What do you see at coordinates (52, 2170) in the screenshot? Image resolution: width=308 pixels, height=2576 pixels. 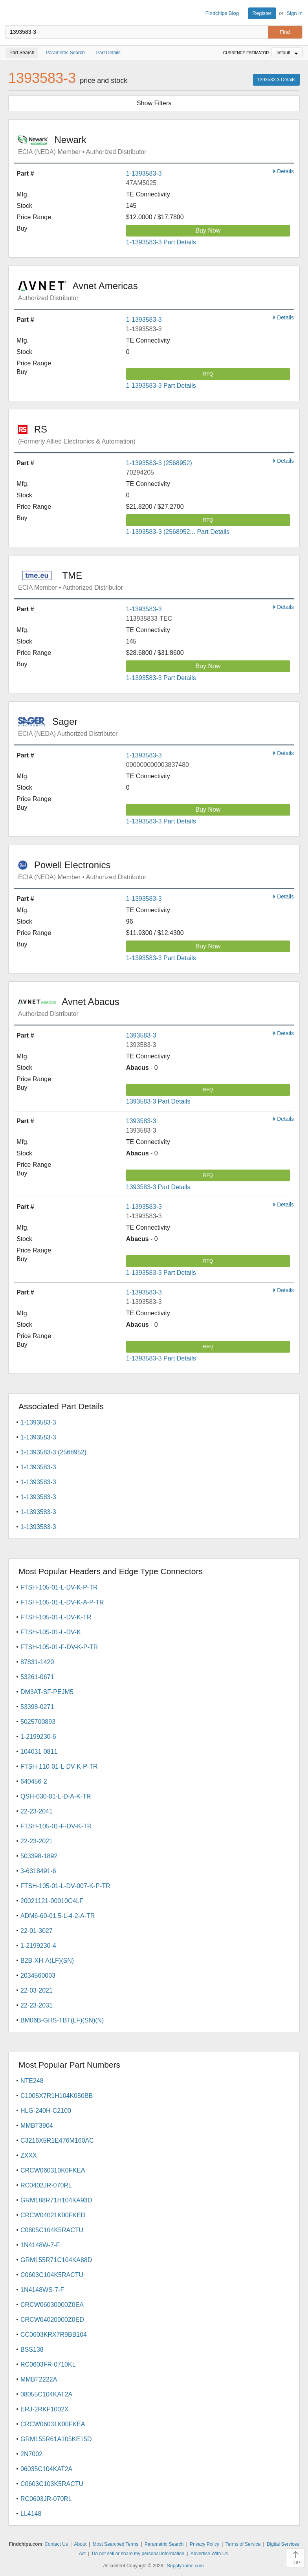 I see `CRCW060310K0FKEA` at bounding box center [52, 2170].